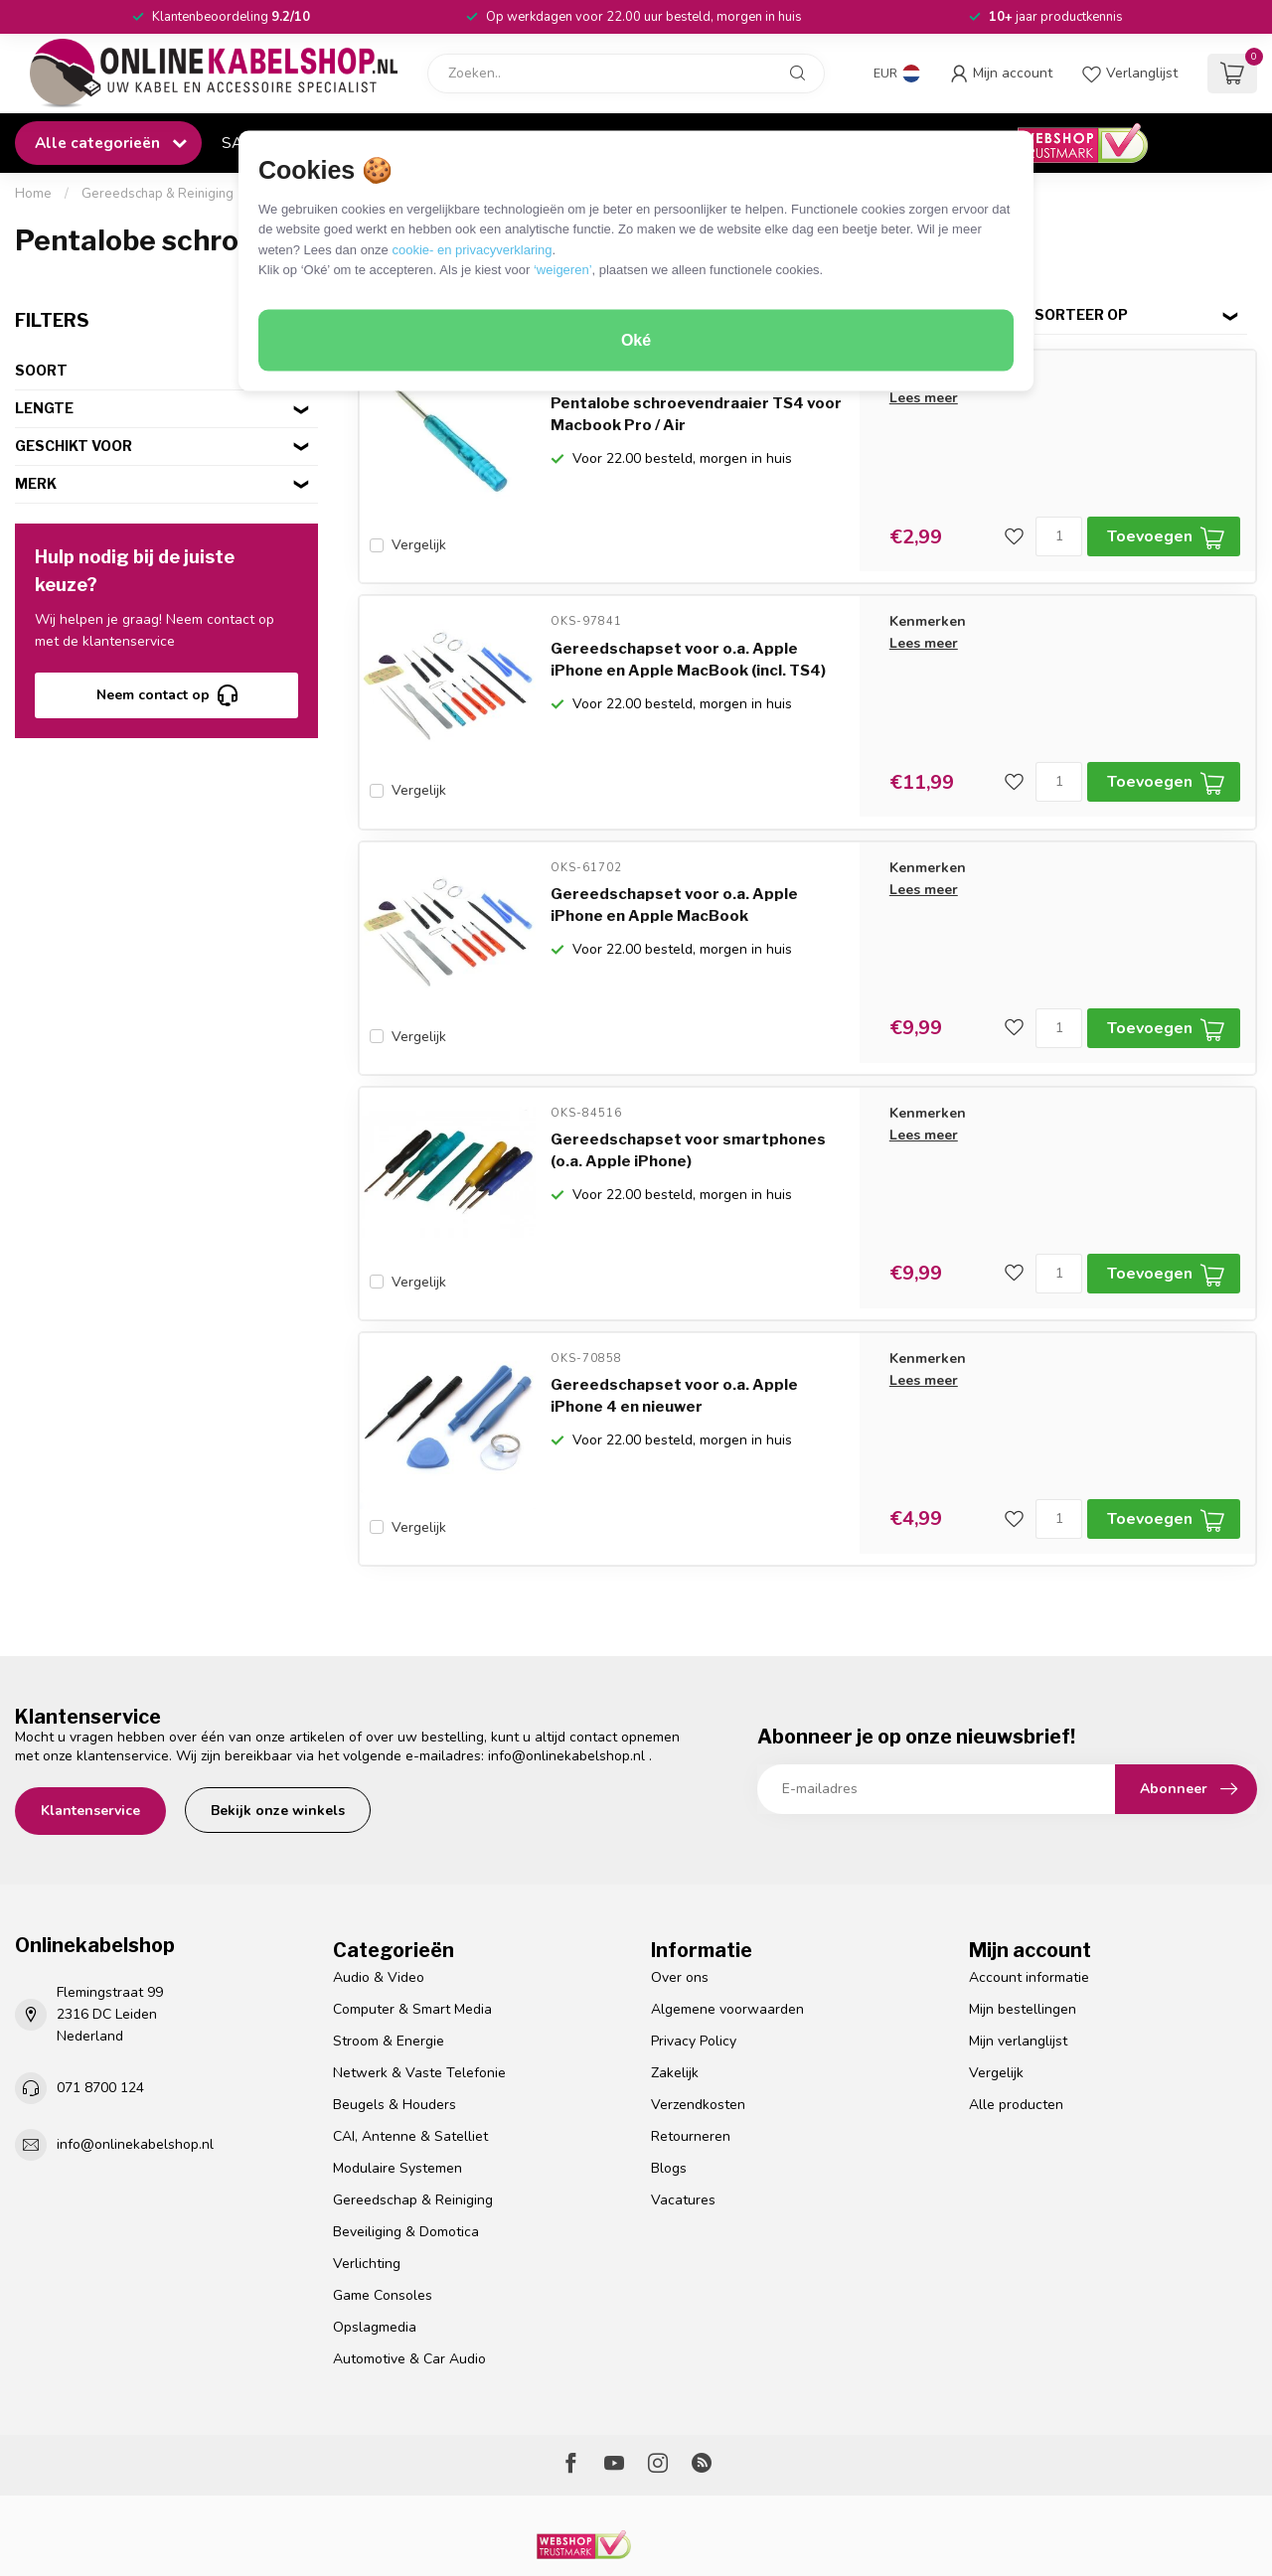  I want to click on Vacatures, so click(683, 2144).